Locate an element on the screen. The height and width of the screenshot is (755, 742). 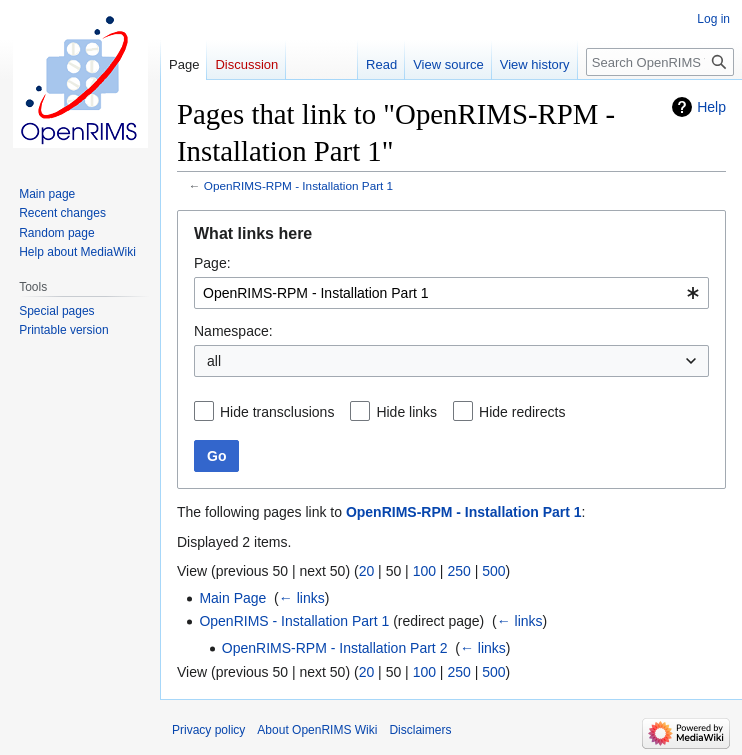
Main Page is located at coordinates (232, 598).